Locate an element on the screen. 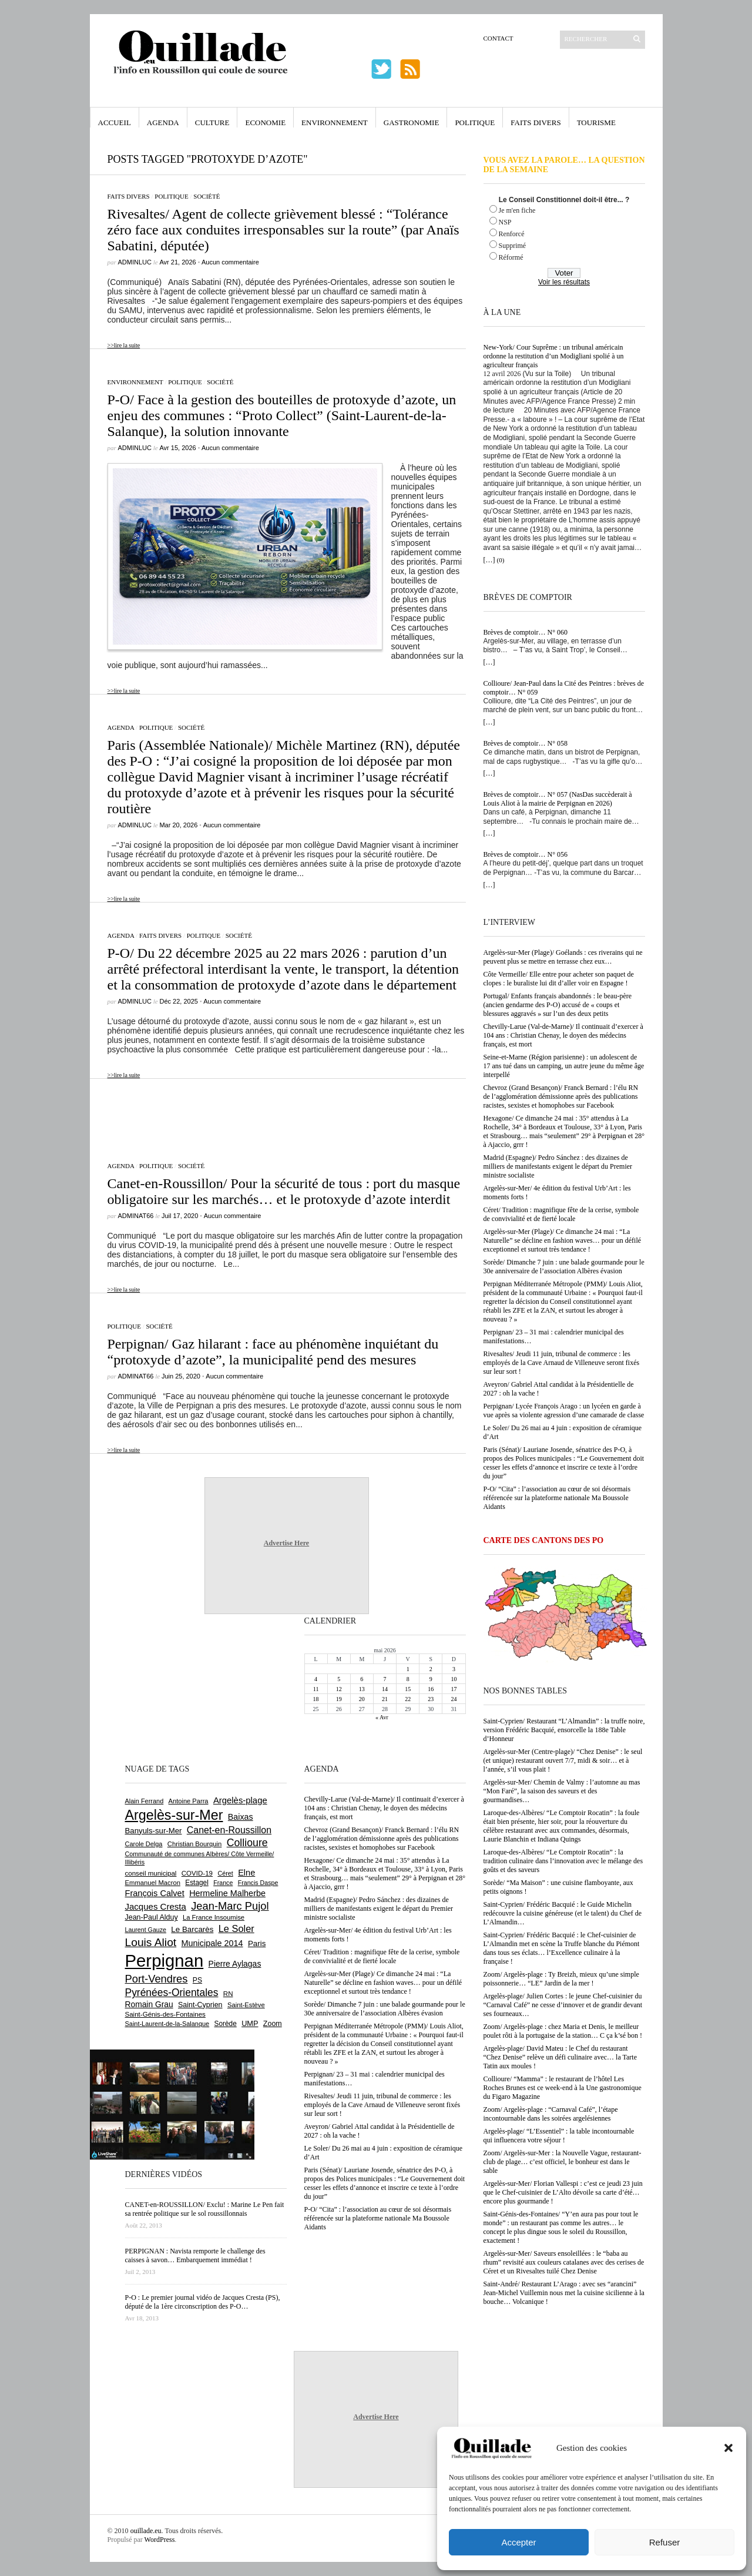  Argelès-sur-Mer/ Chemin de Valmy : l’automne au mas “Mon Faré”, la saison des saveurs et des gourmandises… is located at coordinates (562, 1791).